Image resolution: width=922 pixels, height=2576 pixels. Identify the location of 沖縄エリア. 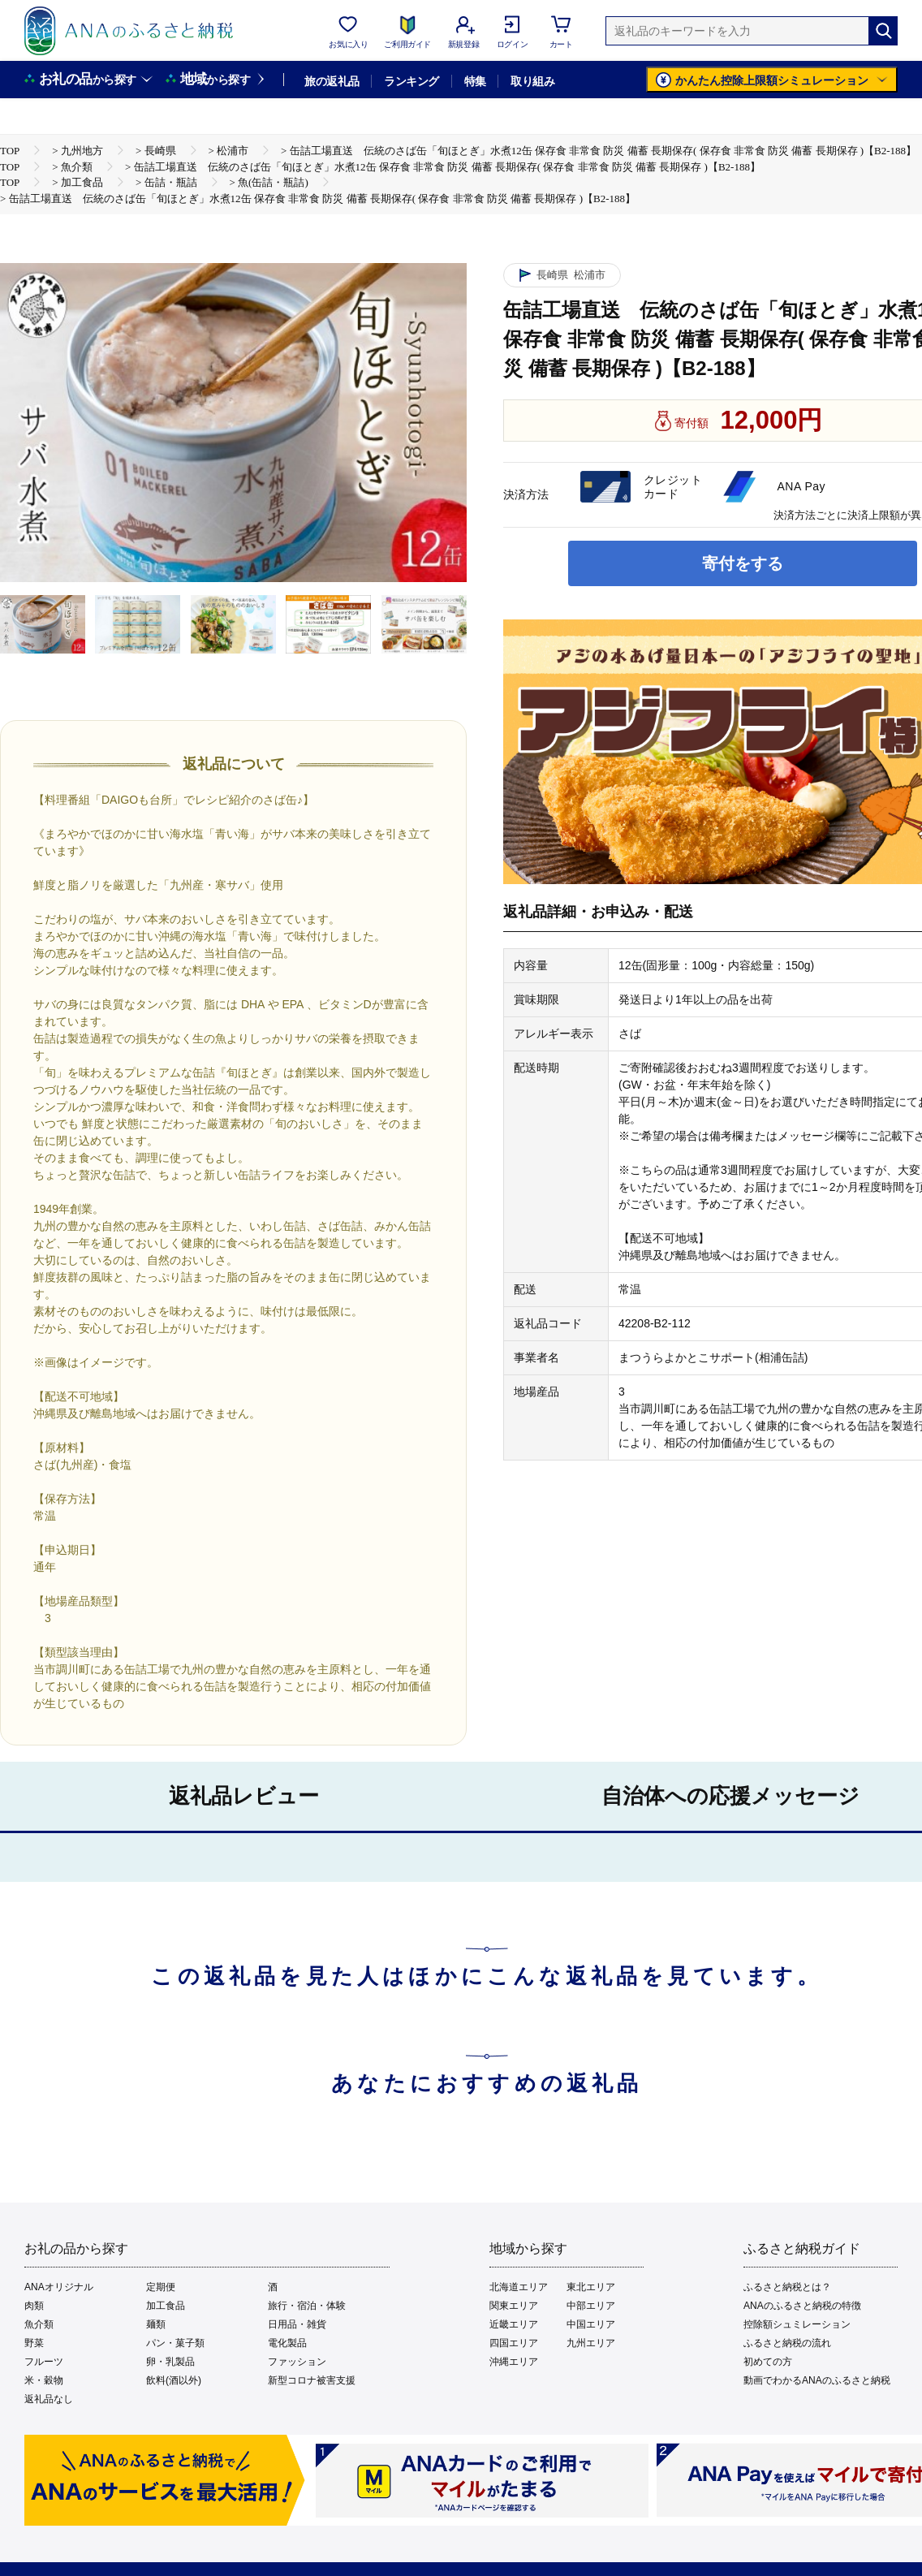
(513, 2361).